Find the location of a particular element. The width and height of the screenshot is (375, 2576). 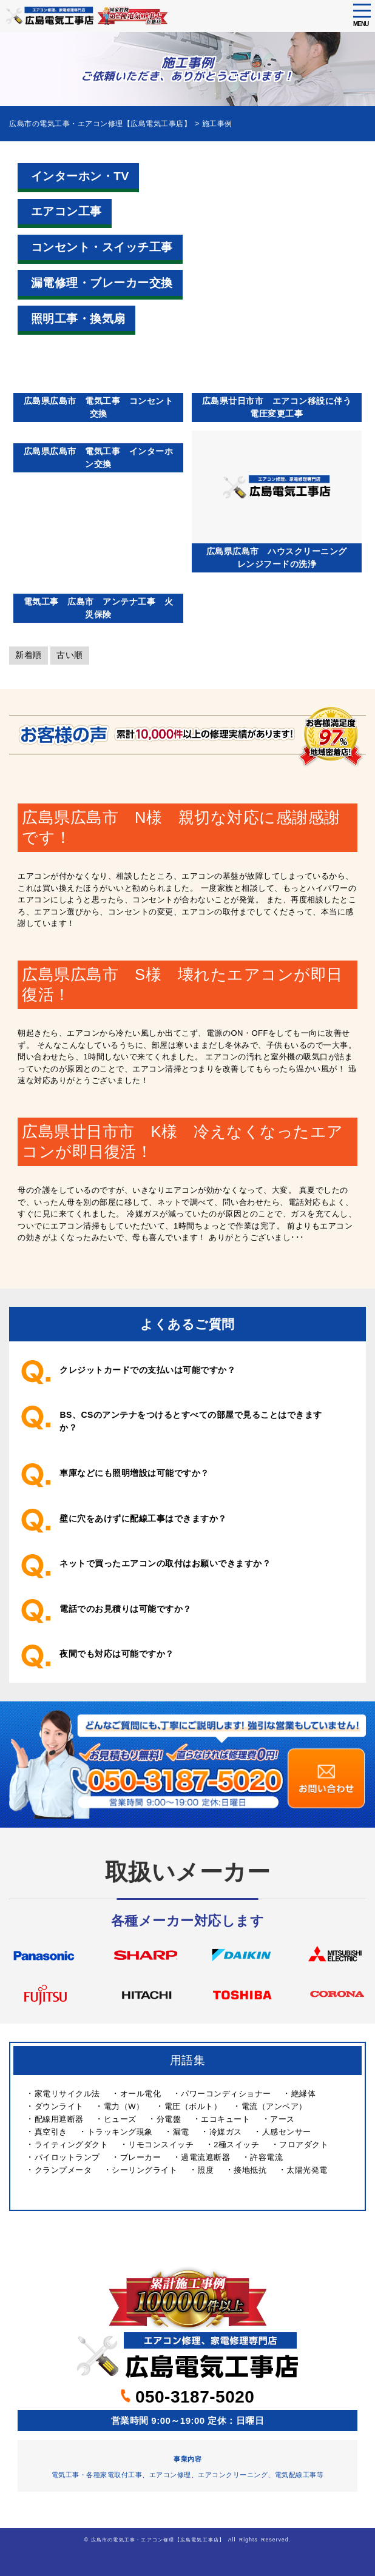

ブレーカー is located at coordinates (140, 2157).